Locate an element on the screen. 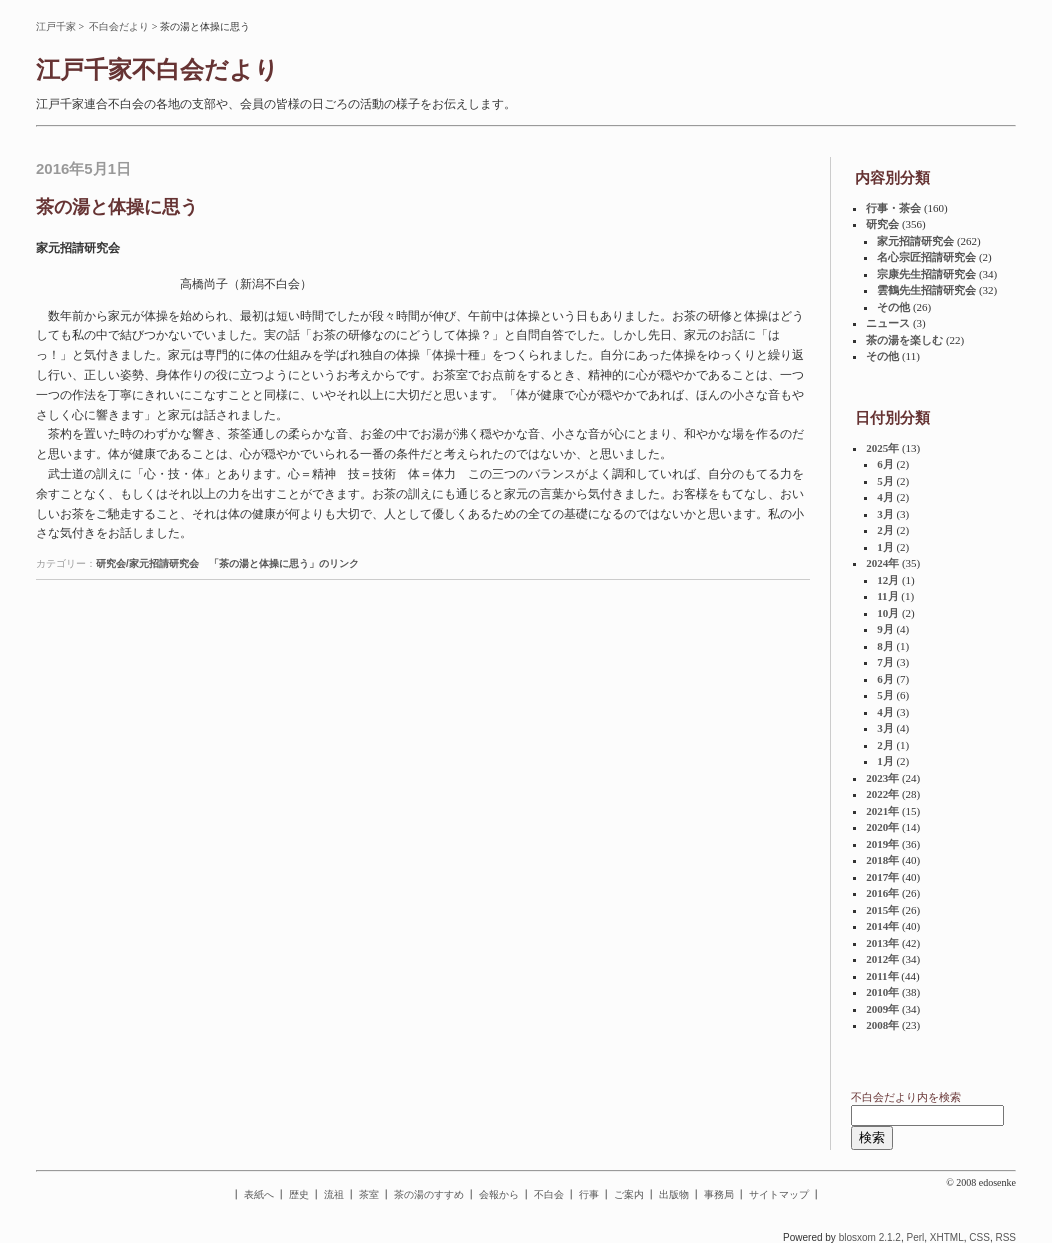 This screenshot has height=1243, width=1052. その他 is located at coordinates (893, 307).